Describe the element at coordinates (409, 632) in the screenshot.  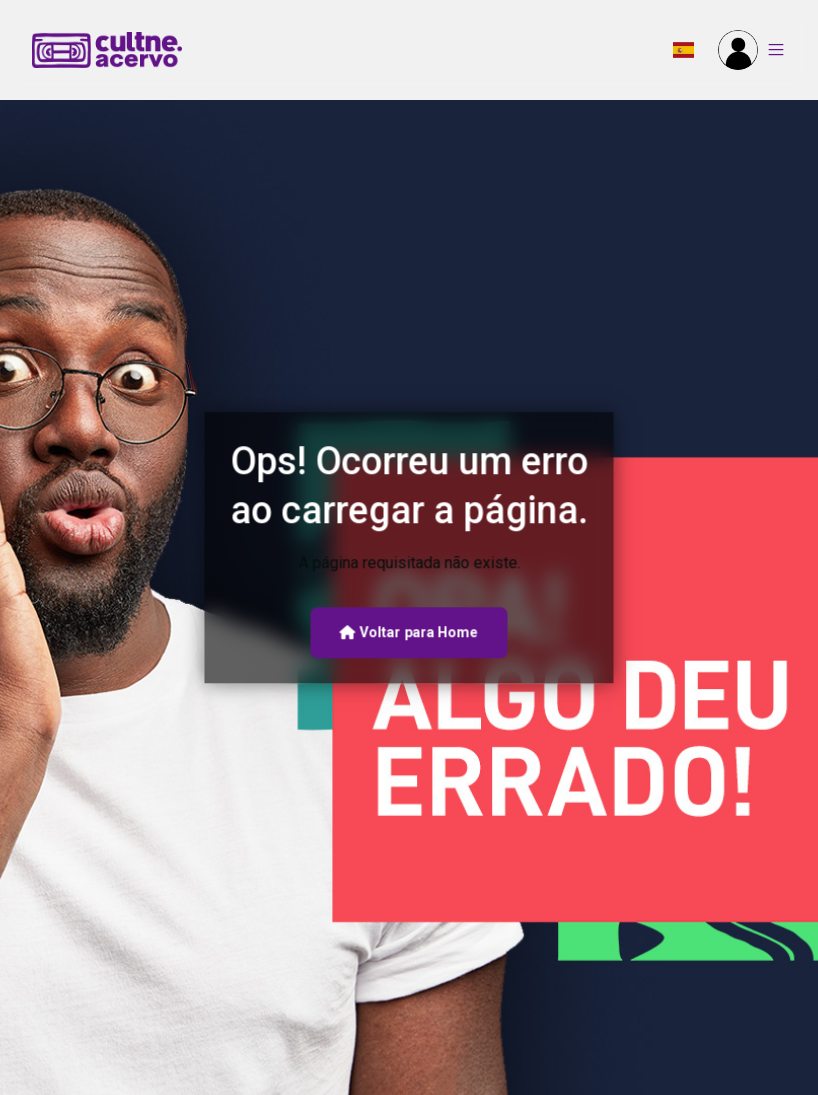
I see `Voltar para Home` at that location.